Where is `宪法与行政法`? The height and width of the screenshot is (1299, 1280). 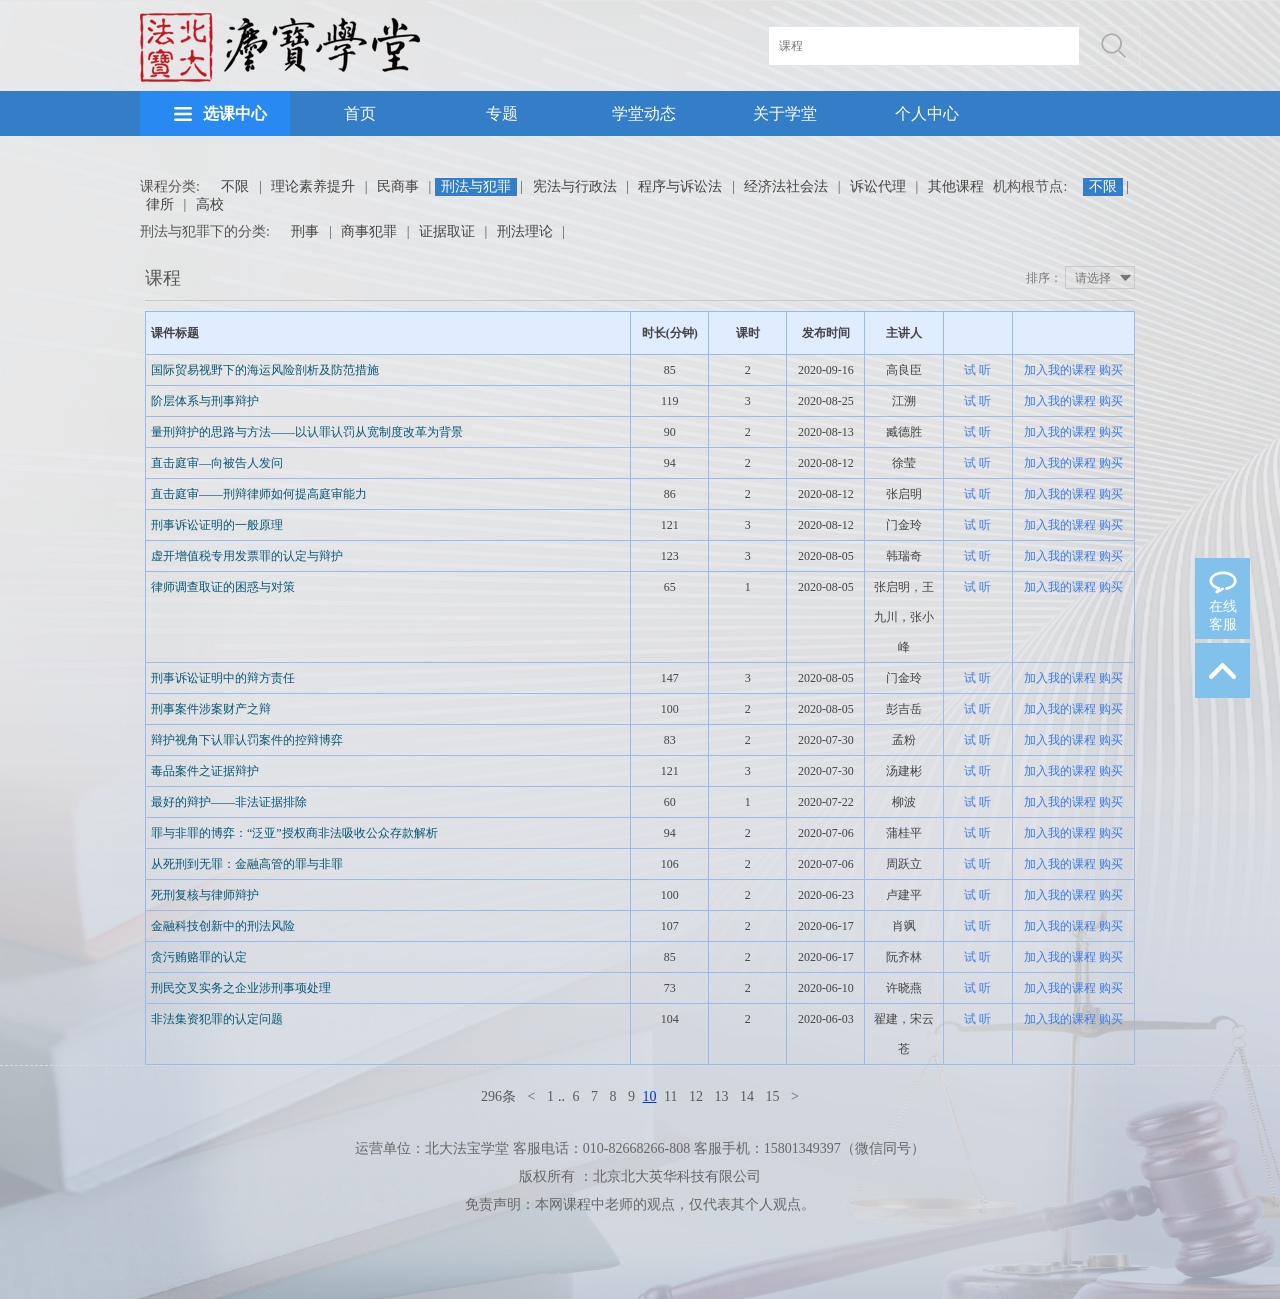
宪法与行政法 is located at coordinates (575, 186).